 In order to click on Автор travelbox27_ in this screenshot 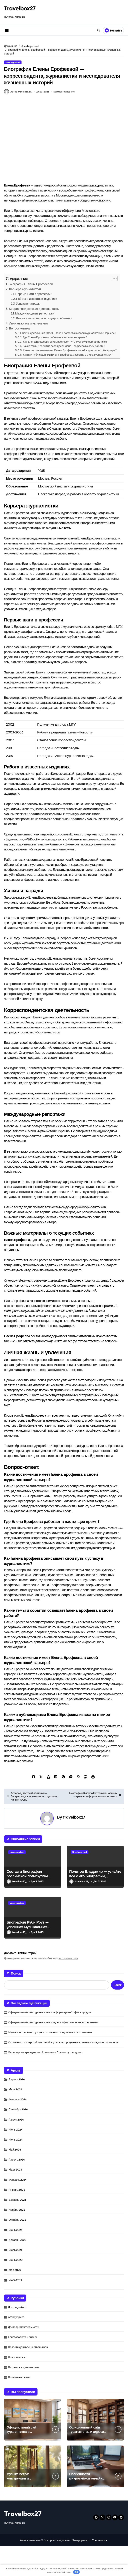, I will do `click(18, 121)`.